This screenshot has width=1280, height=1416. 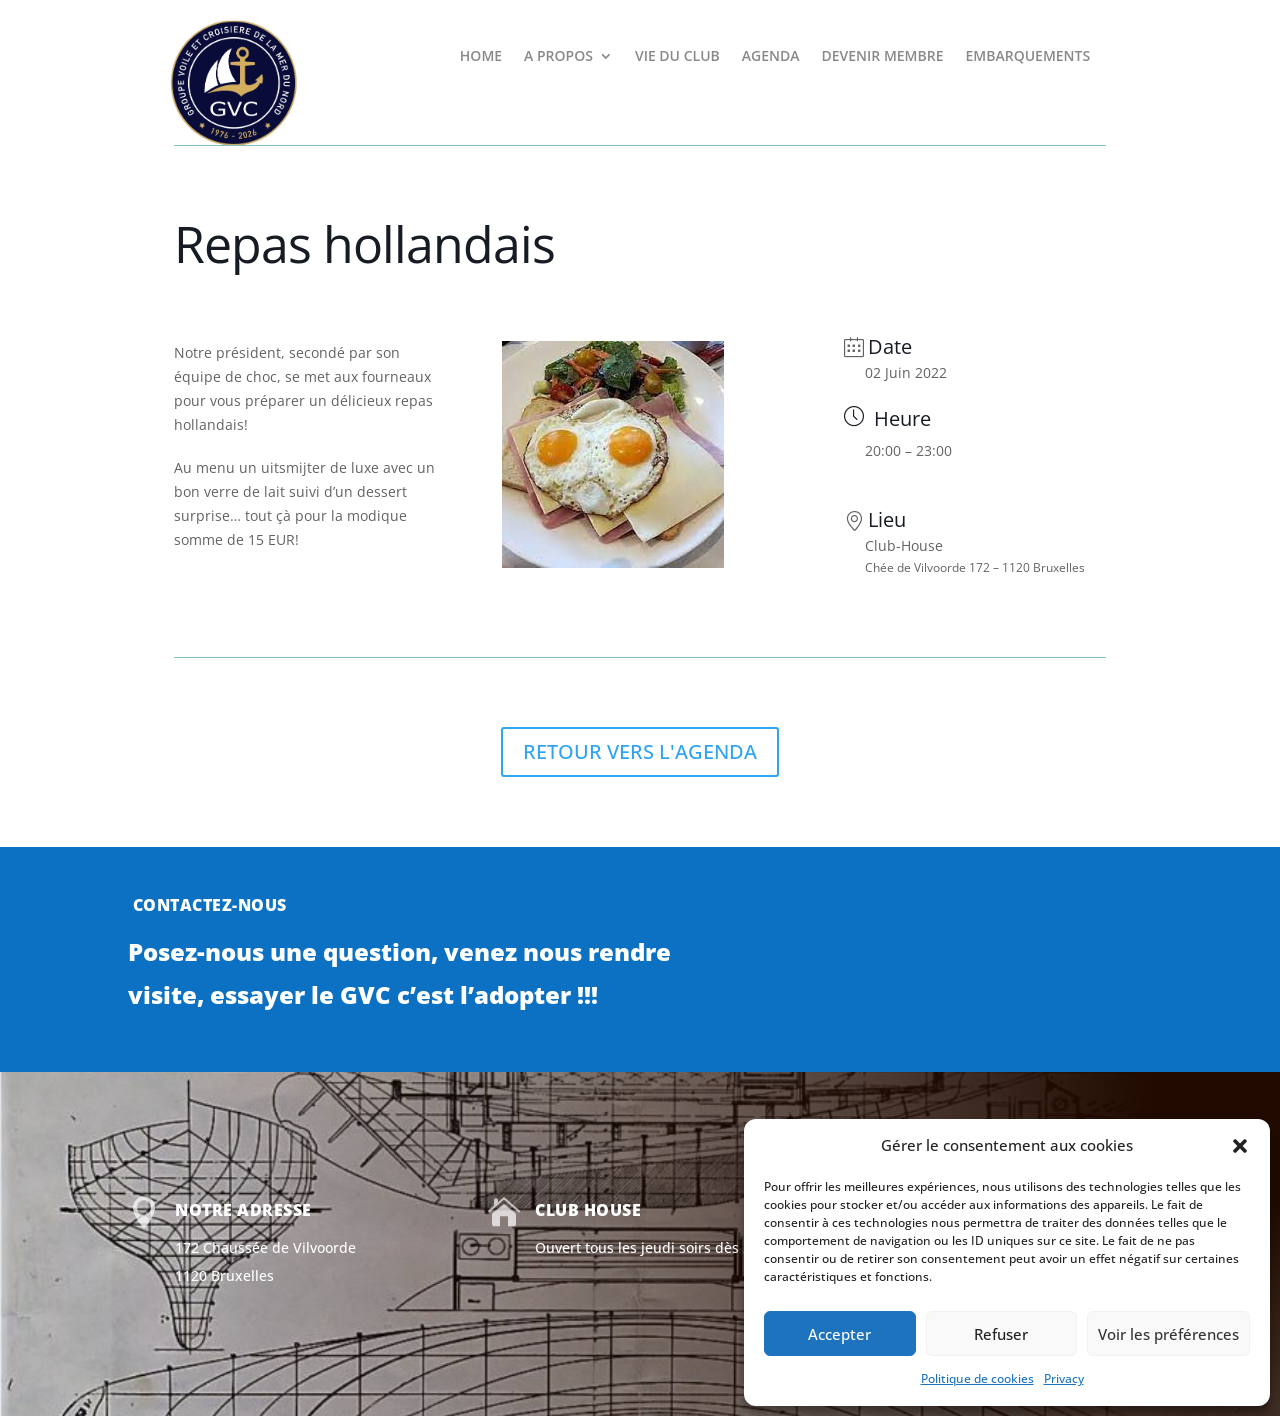 I want to click on A PROPOS, so click(x=558, y=57).